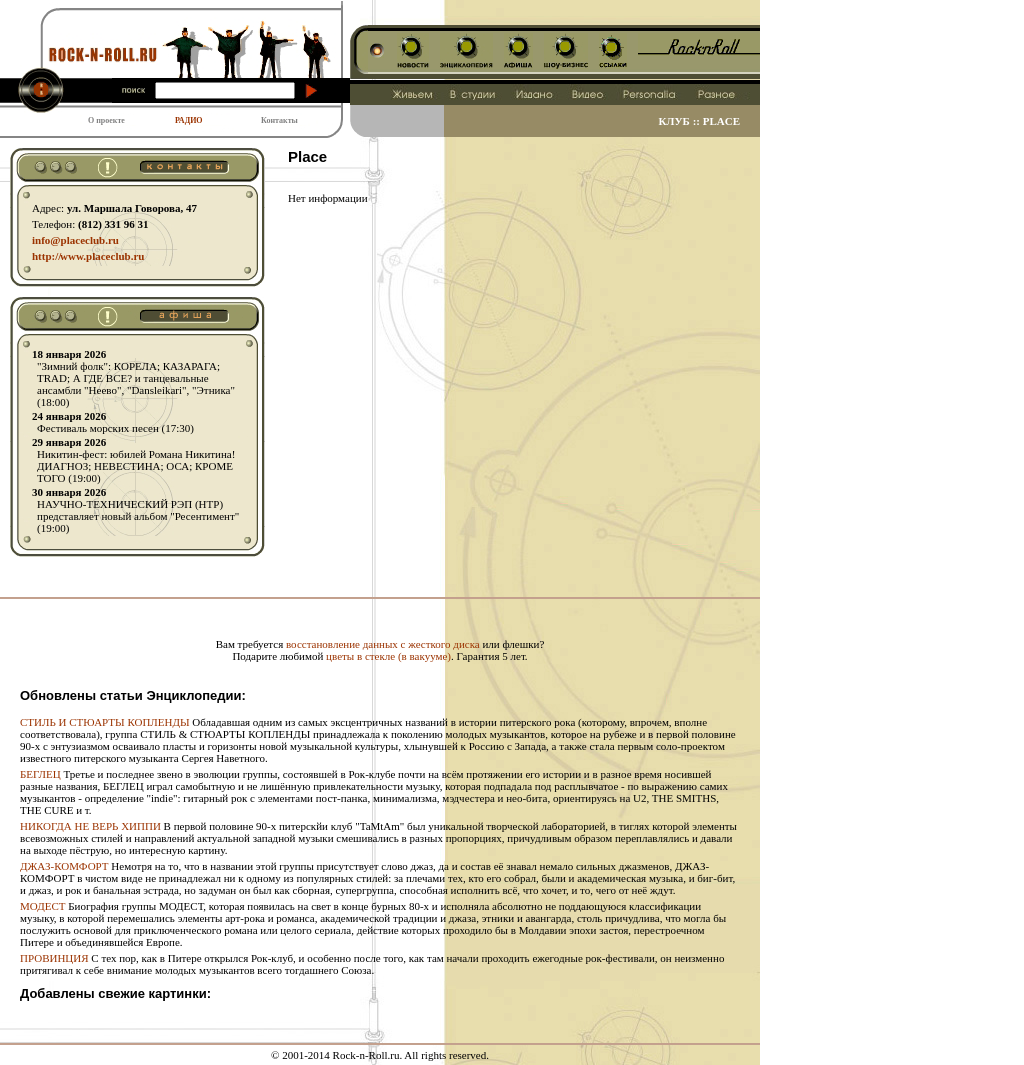 The image size is (1024, 1065). I want to click on info@placeclub.ru, so click(75, 240).